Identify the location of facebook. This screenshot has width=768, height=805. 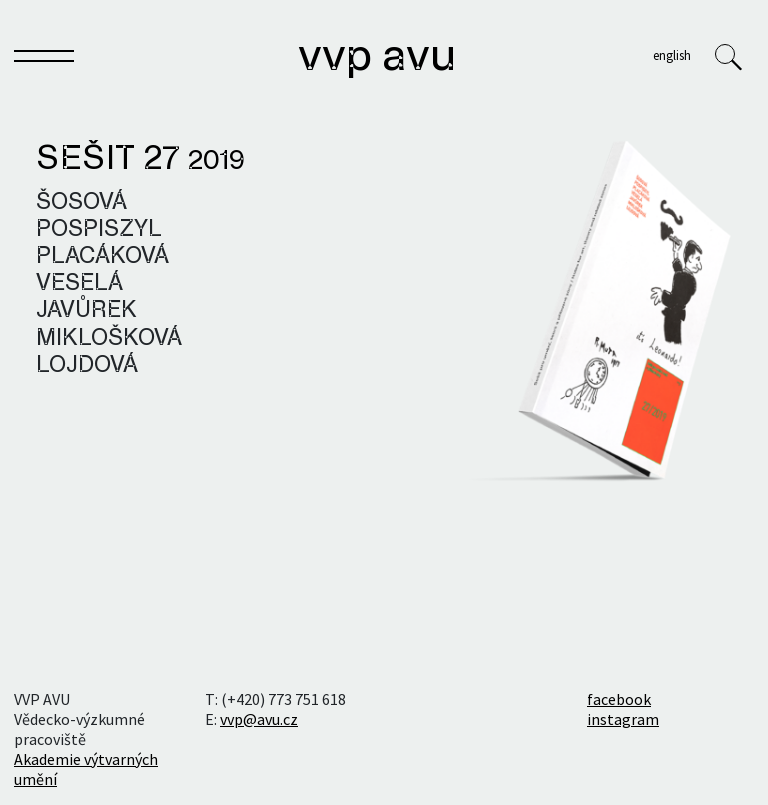
(619, 699).